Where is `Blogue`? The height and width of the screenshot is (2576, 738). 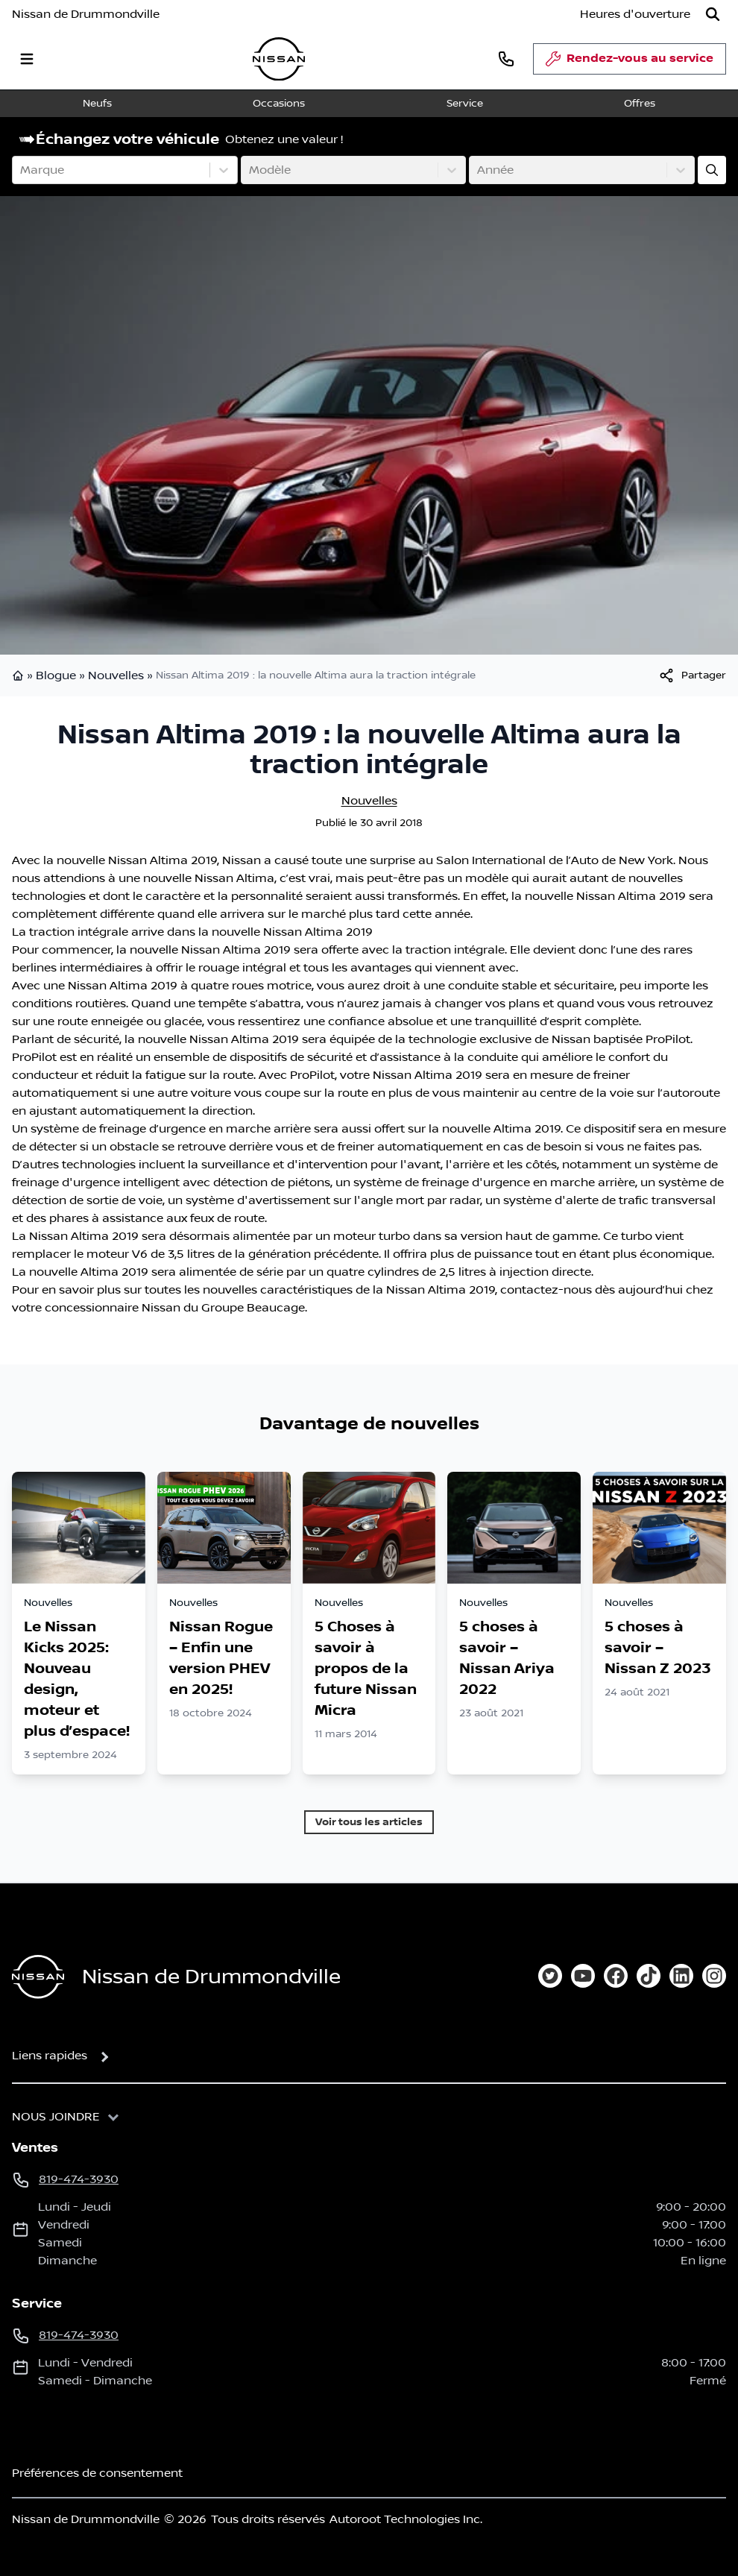
Blogue is located at coordinates (56, 675).